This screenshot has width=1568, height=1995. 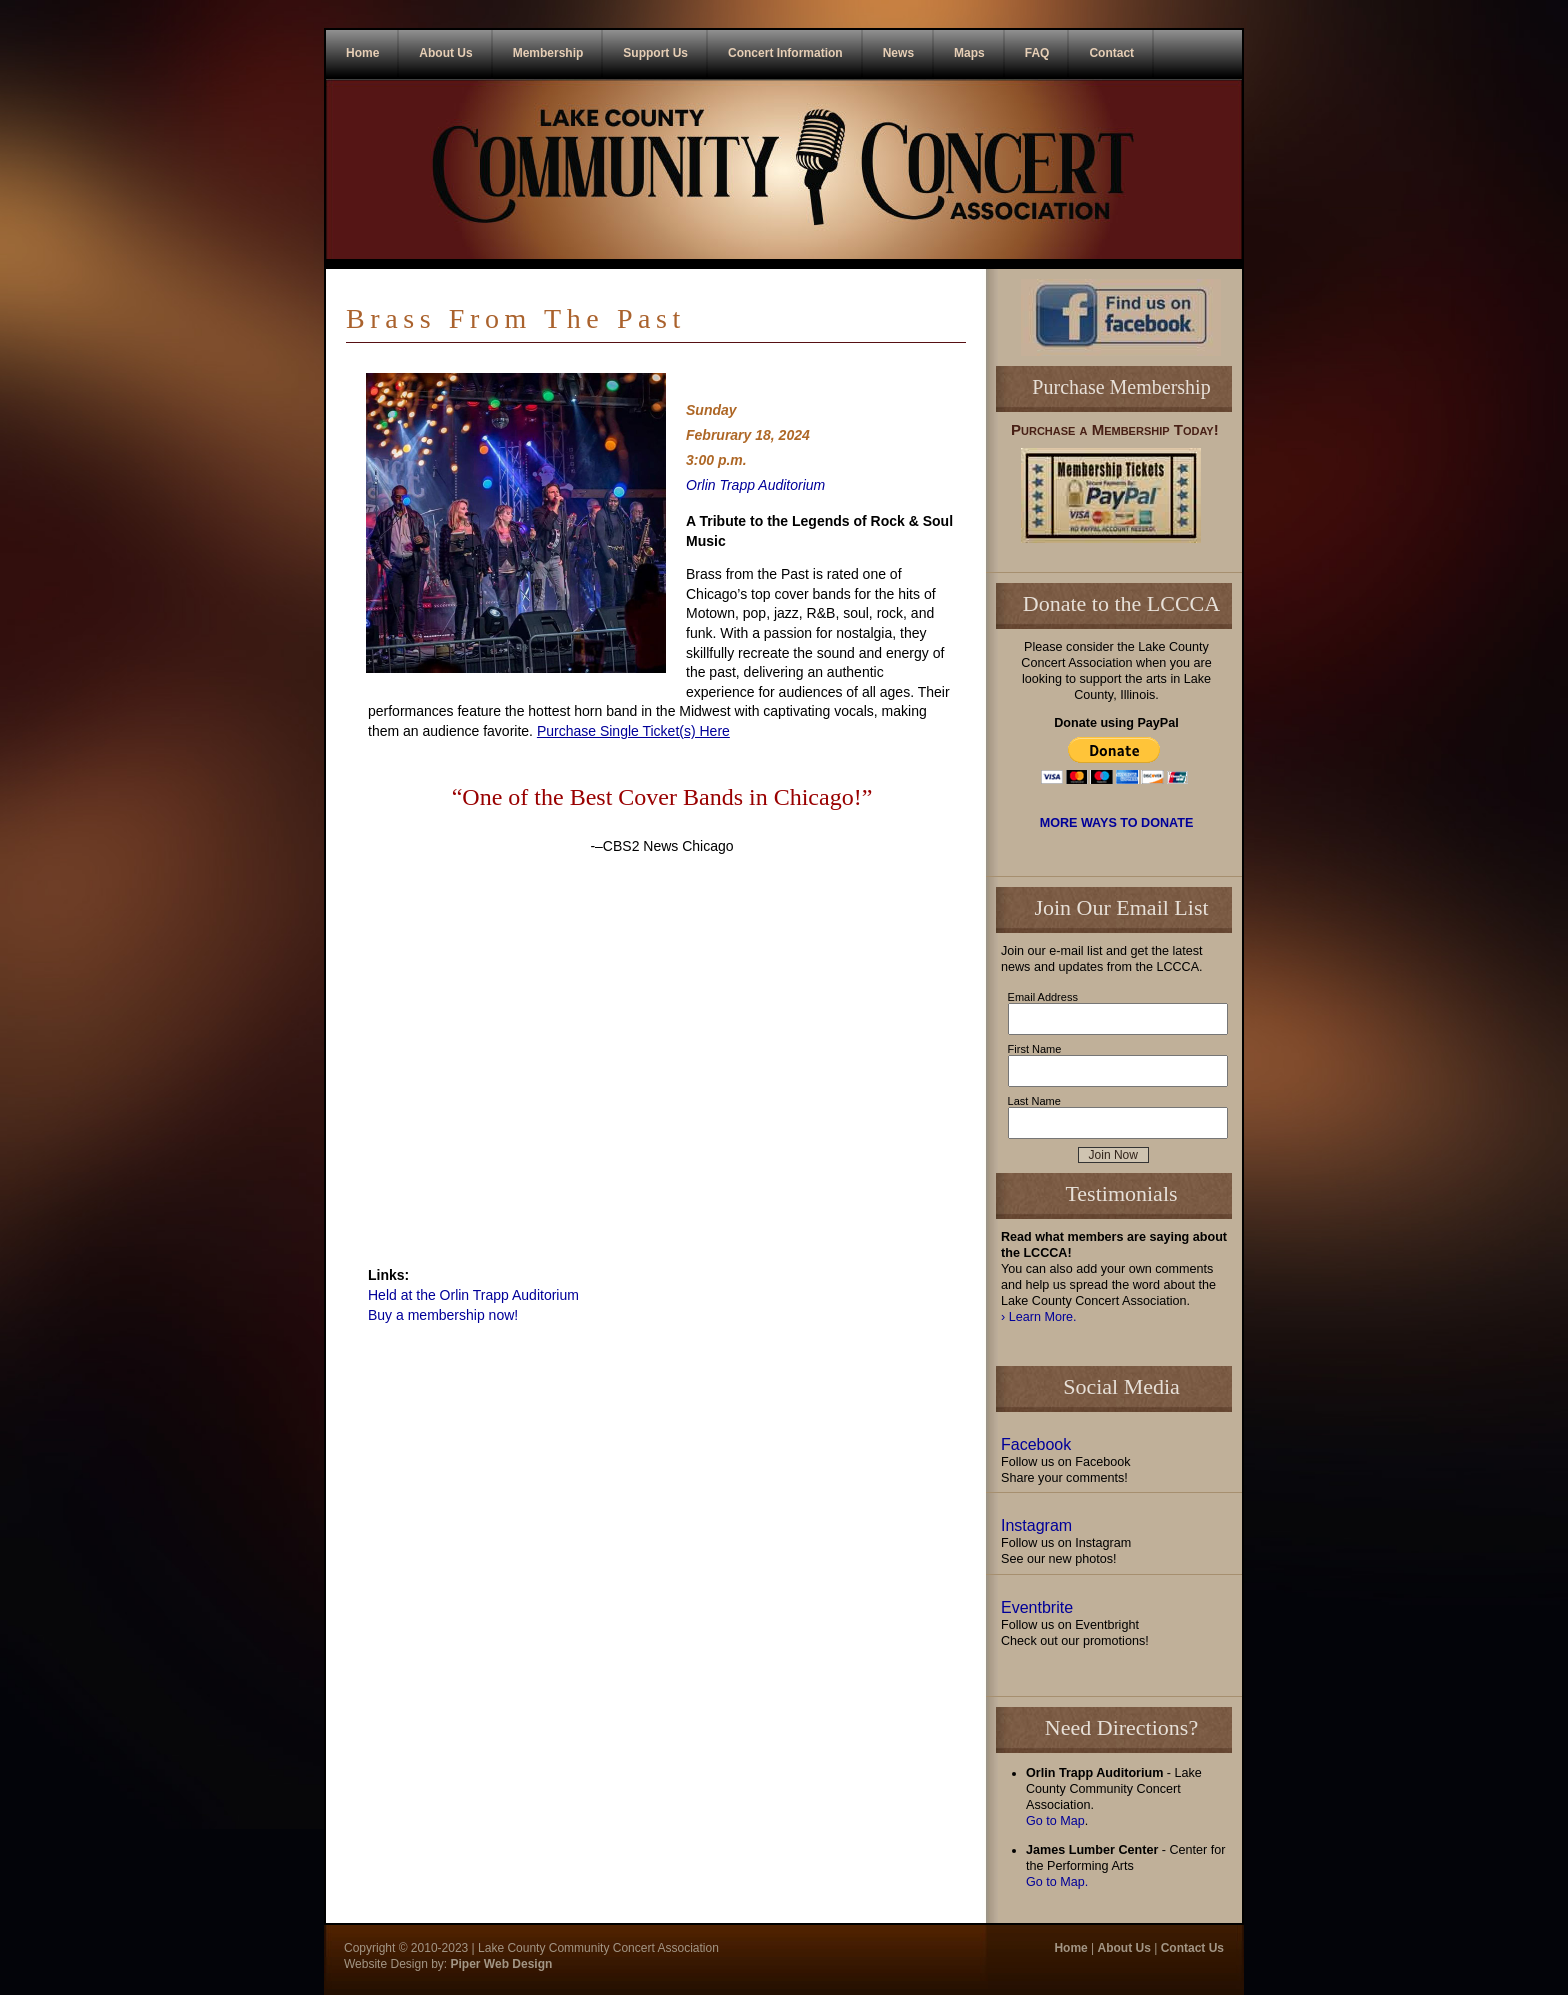 What do you see at coordinates (445, 53) in the screenshot?
I see `About Us` at bounding box center [445, 53].